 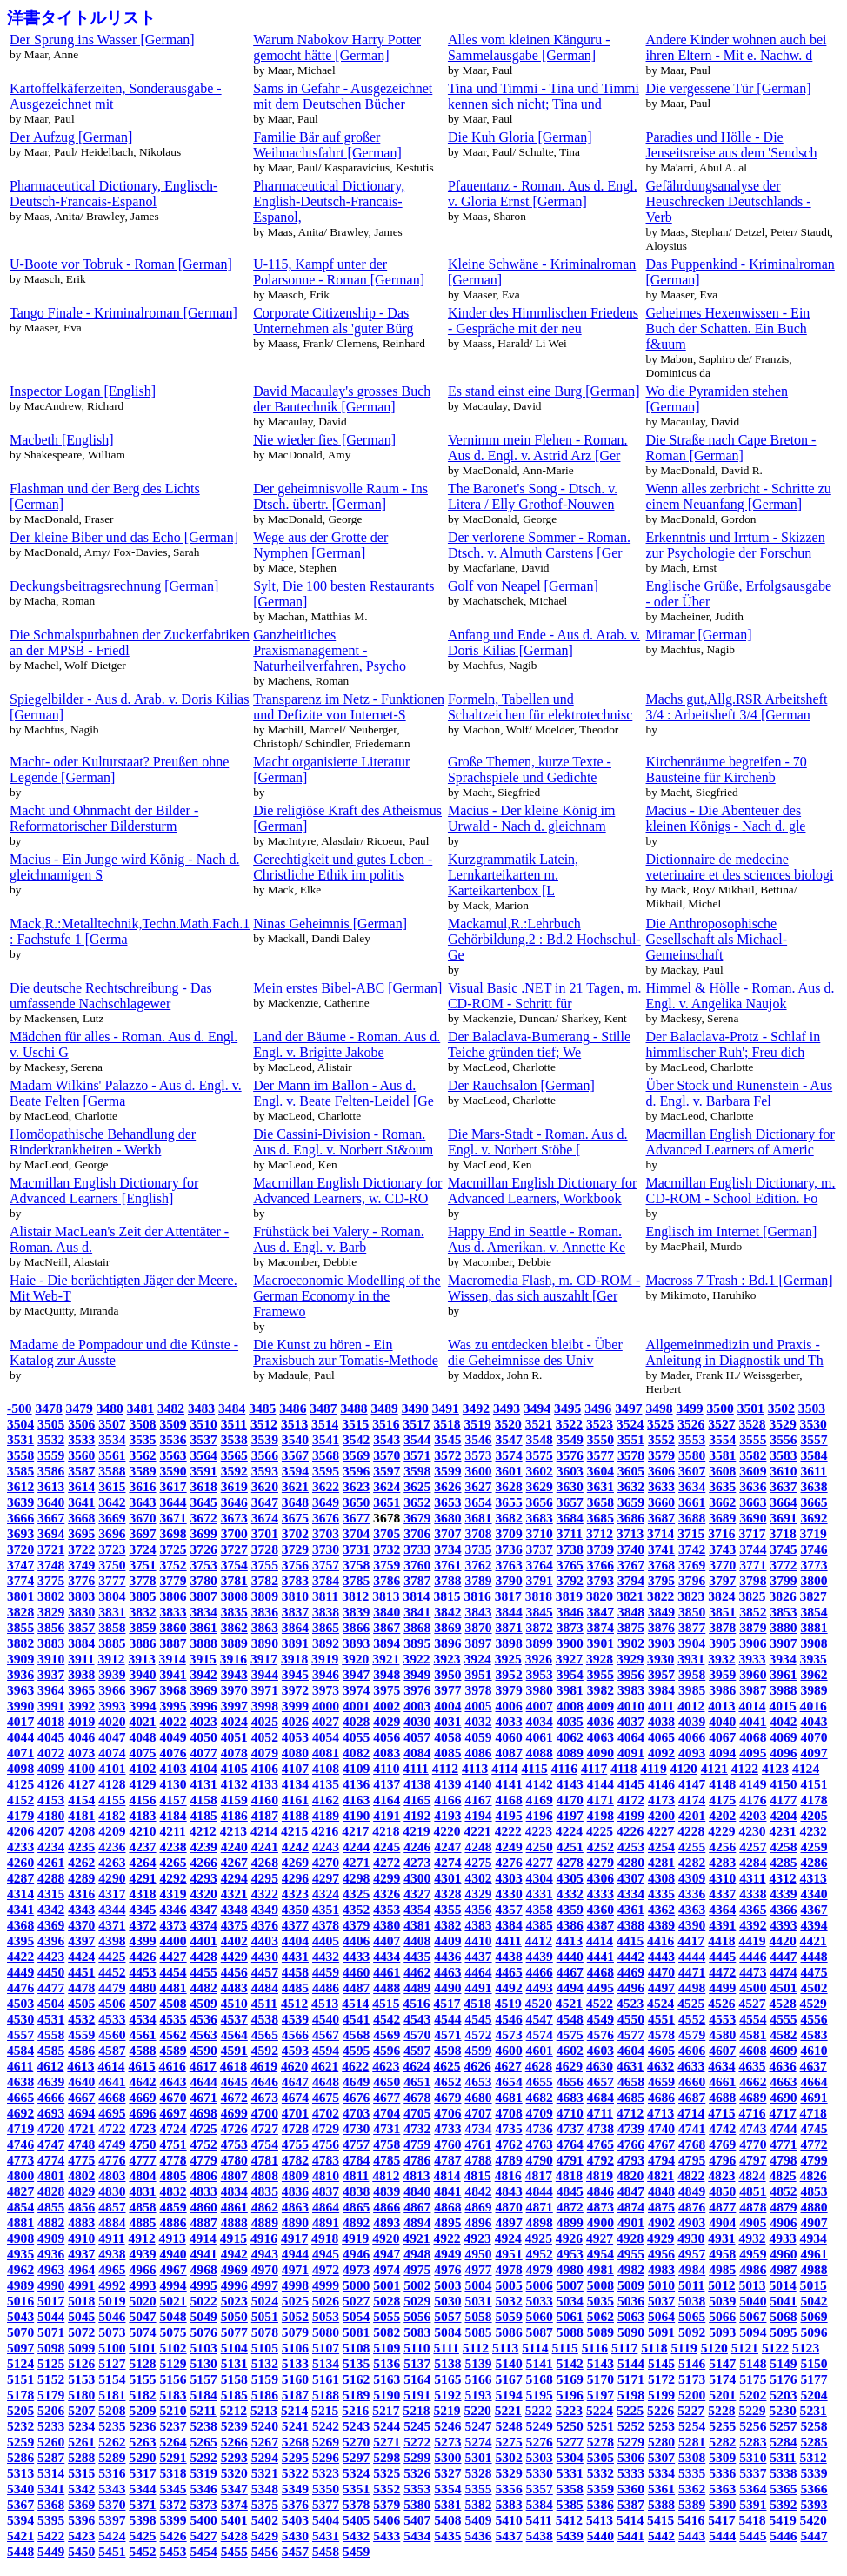 What do you see at coordinates (50, 2081) in the screenshot?
I see `4639` at bounding box center [50, 2081].